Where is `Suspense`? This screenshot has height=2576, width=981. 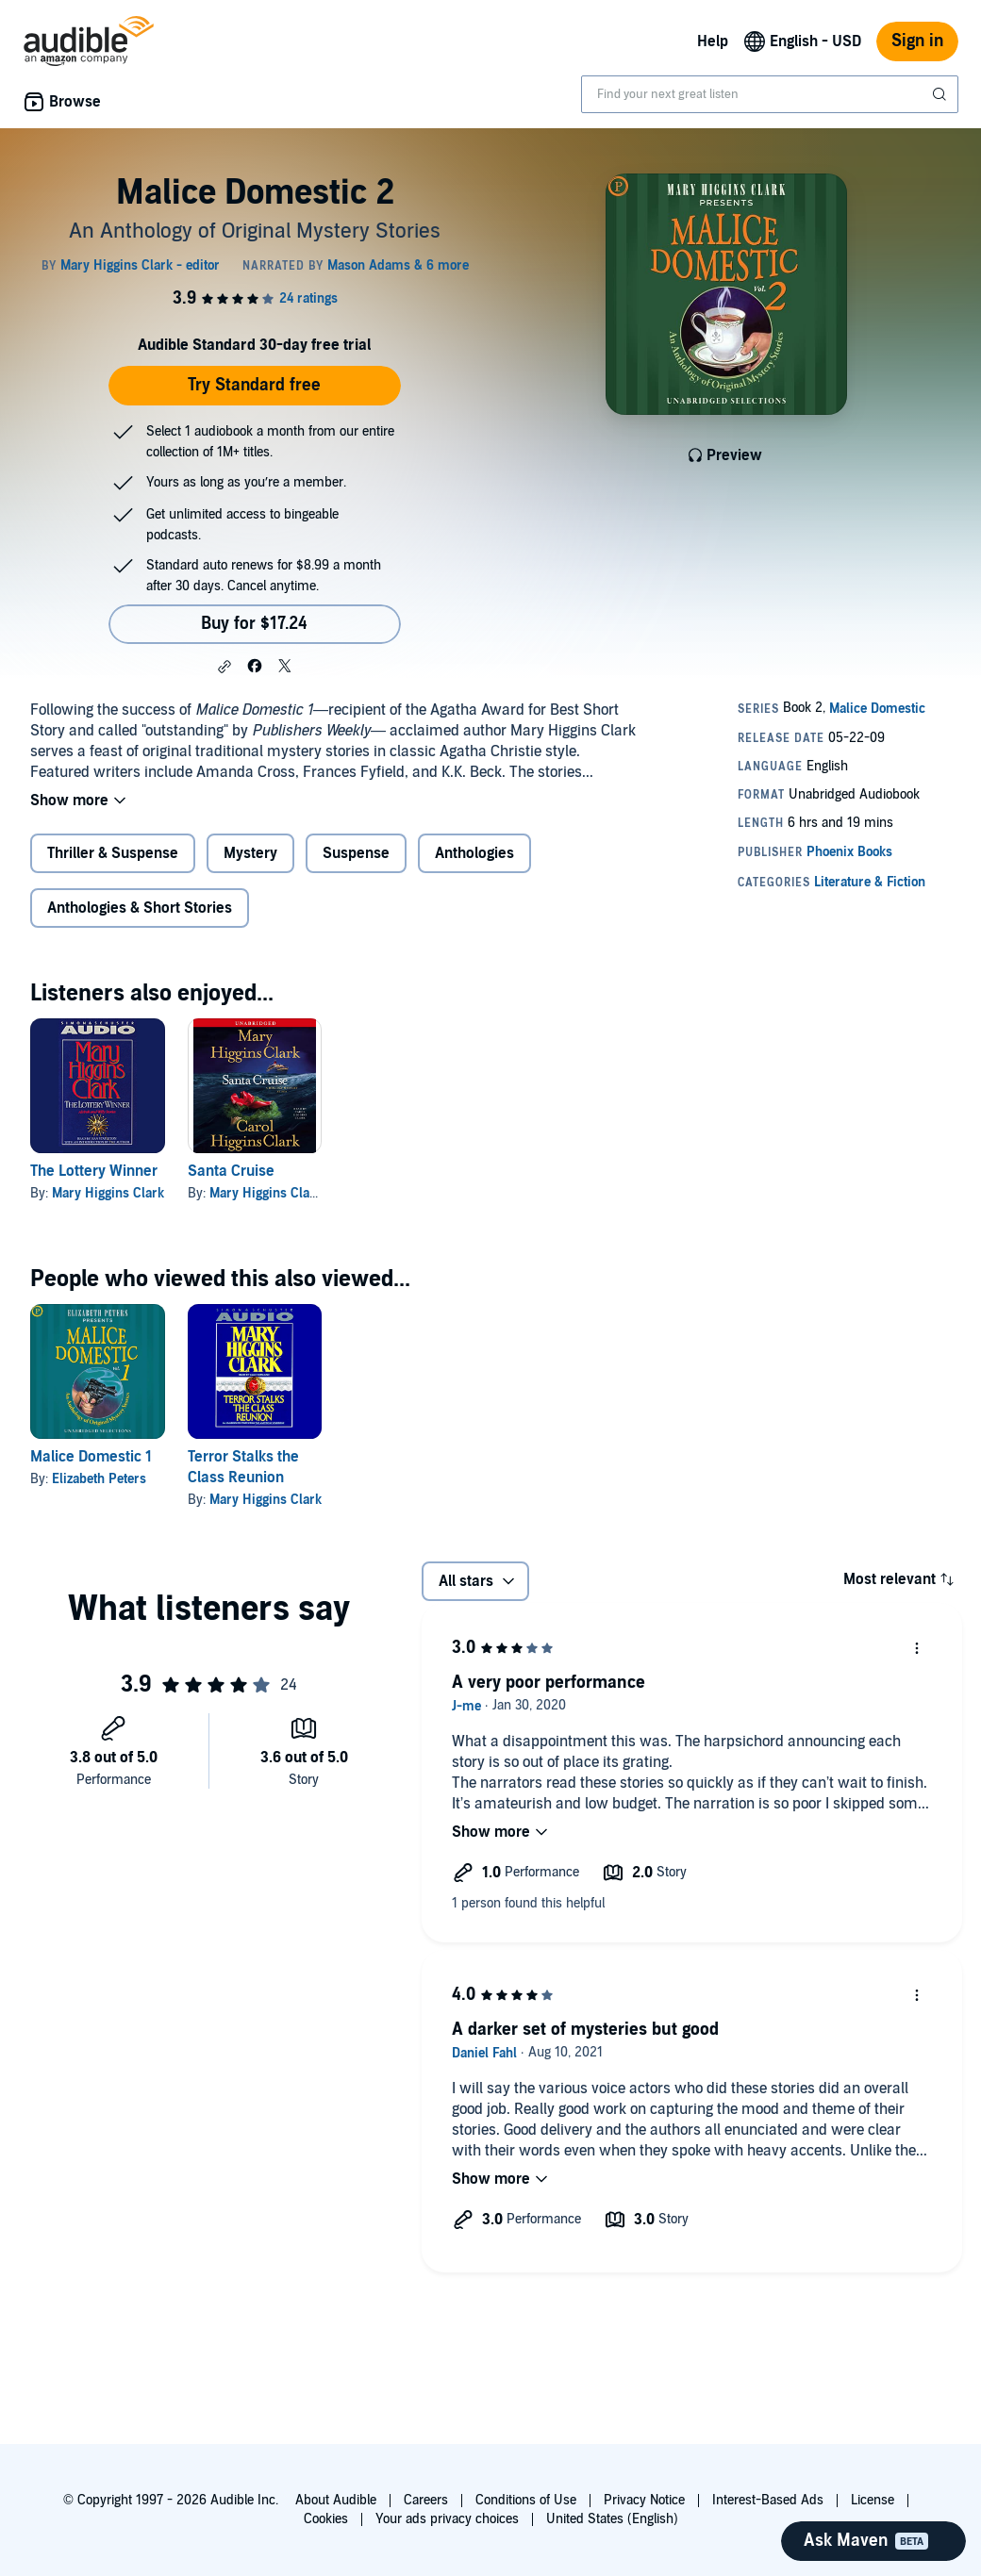
Suspense is located at coordinates (356, 853).